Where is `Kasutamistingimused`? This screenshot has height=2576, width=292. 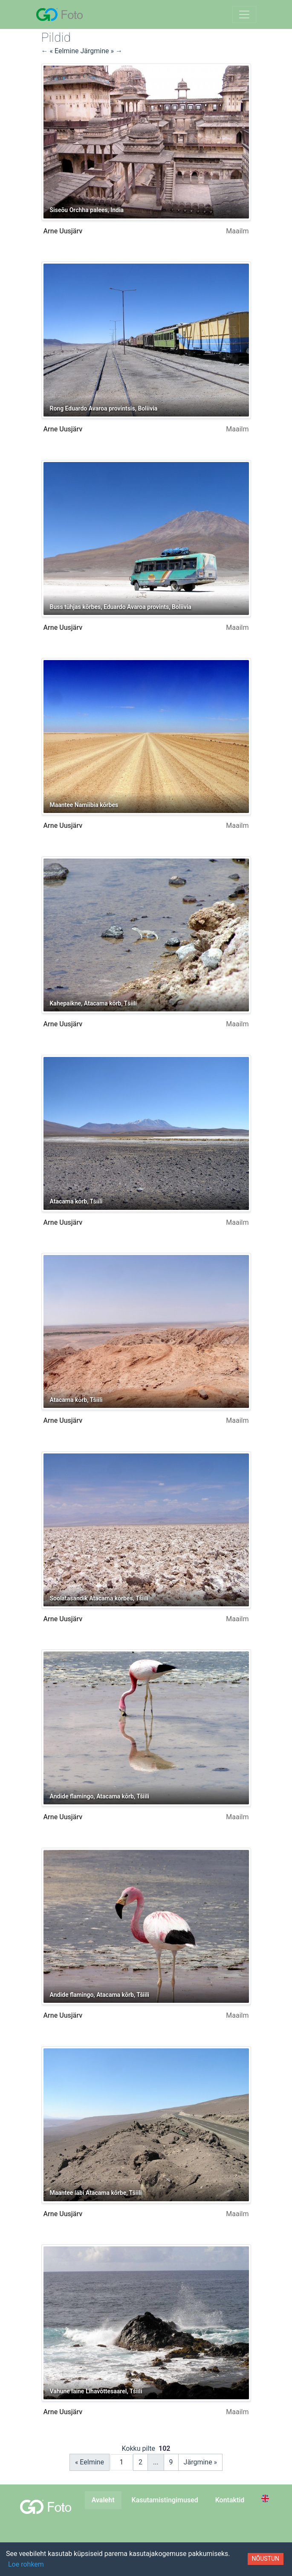 Kasutamistingimused is located at coordinates (165, 2500).